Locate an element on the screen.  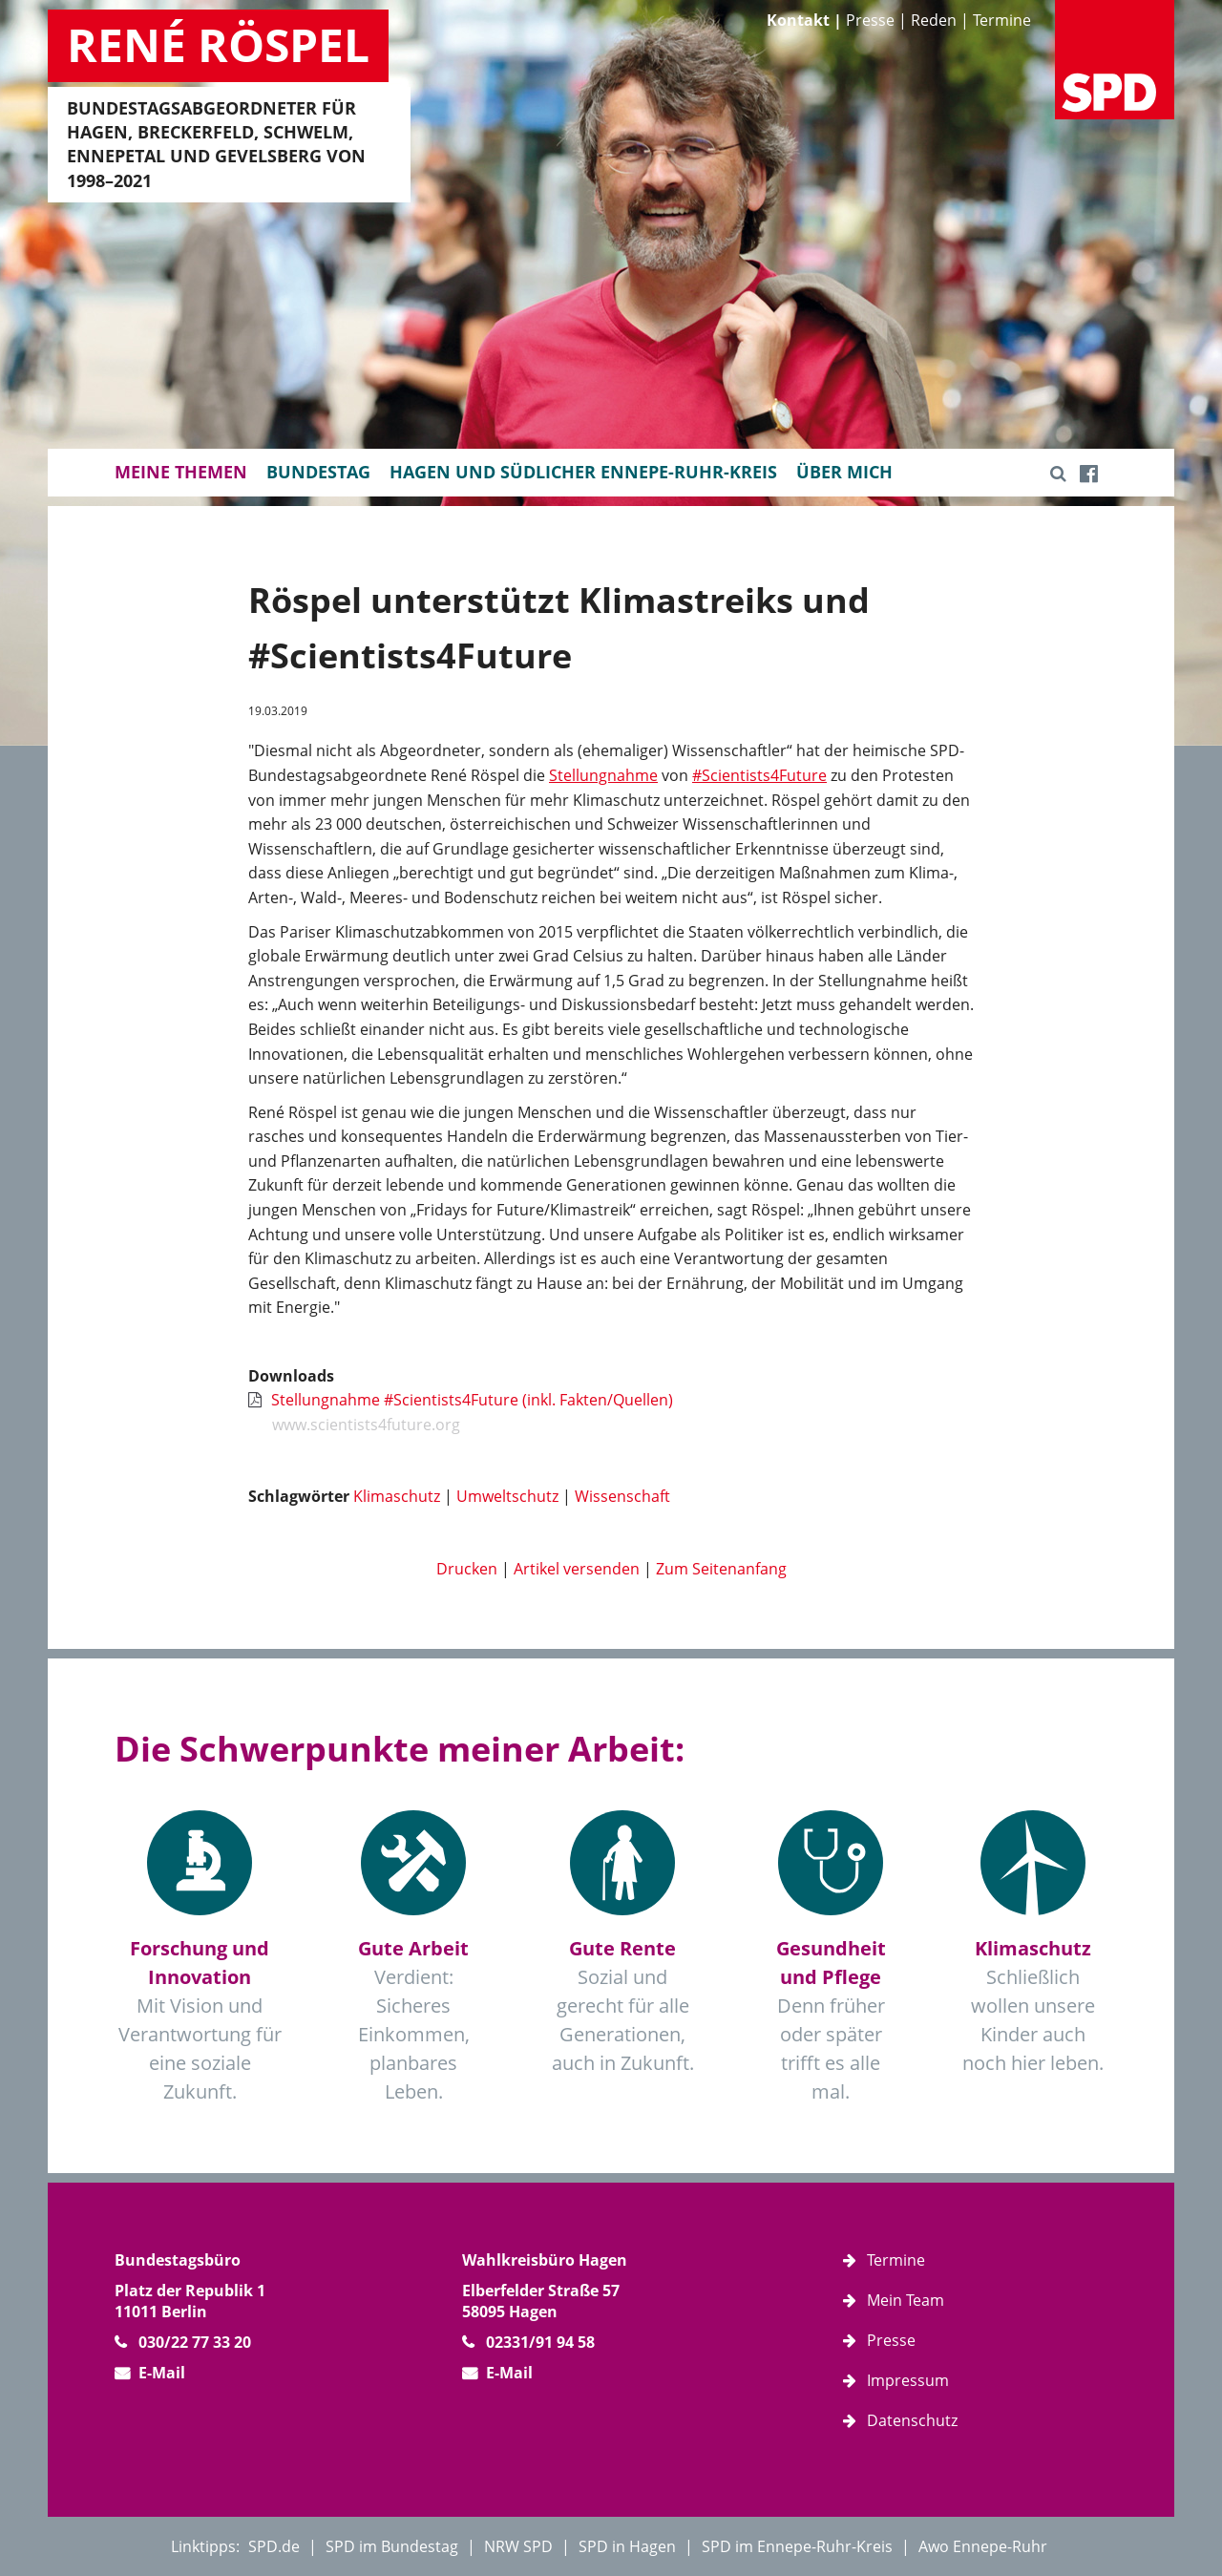
Kontakt is located at coordinates (798, 20).